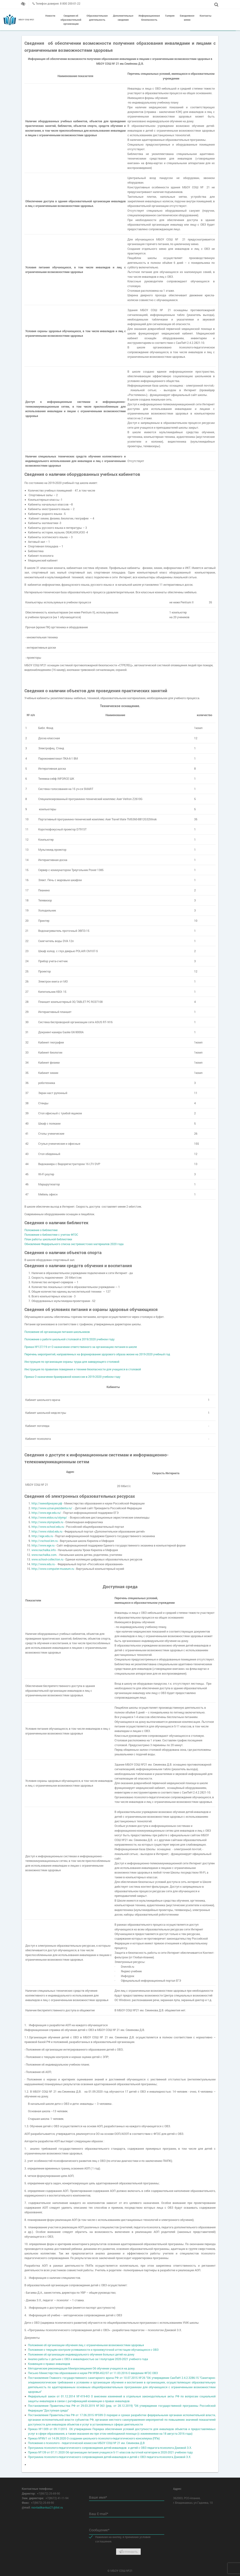 The image size is (240, 2576). Describe the element at coordinates (45, 1541) in the screenshot. I see `http://vschool.km.ru` at that location.